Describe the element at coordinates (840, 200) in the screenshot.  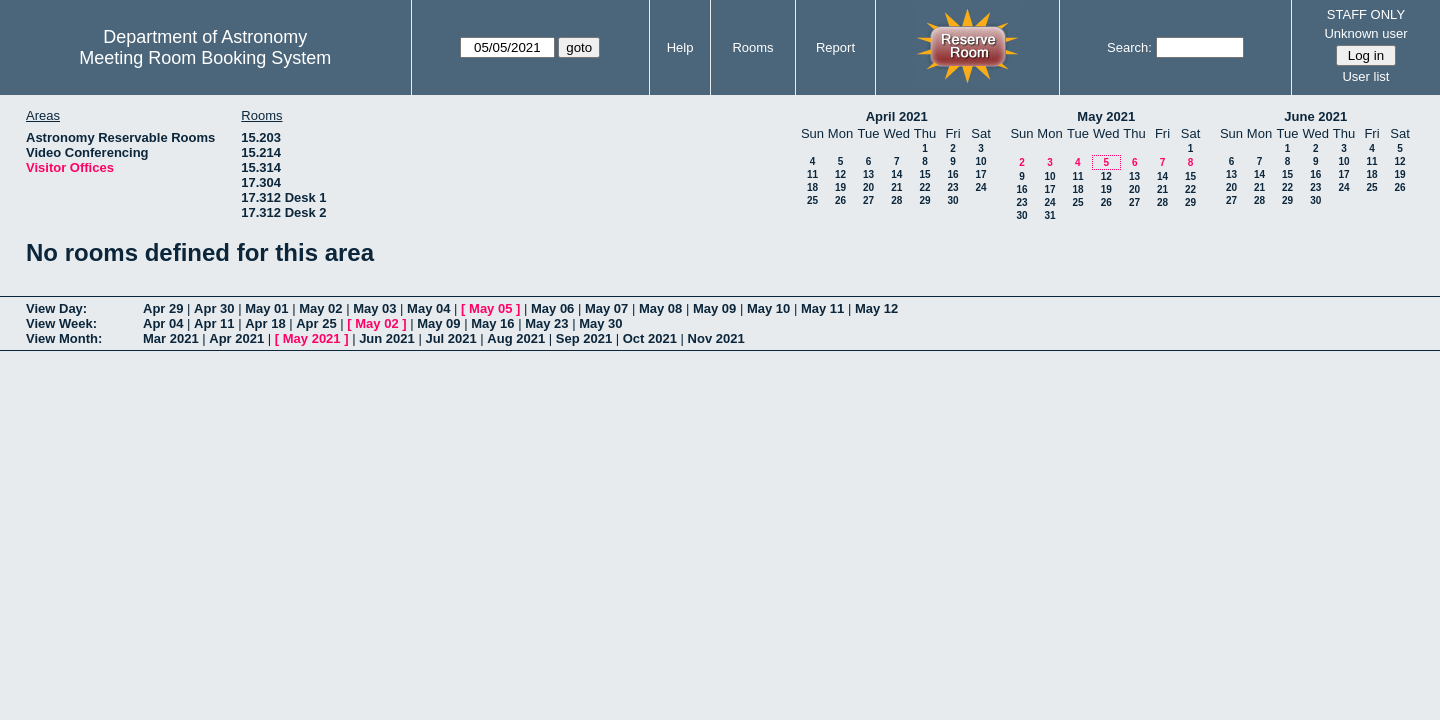
I see `26` at that location.